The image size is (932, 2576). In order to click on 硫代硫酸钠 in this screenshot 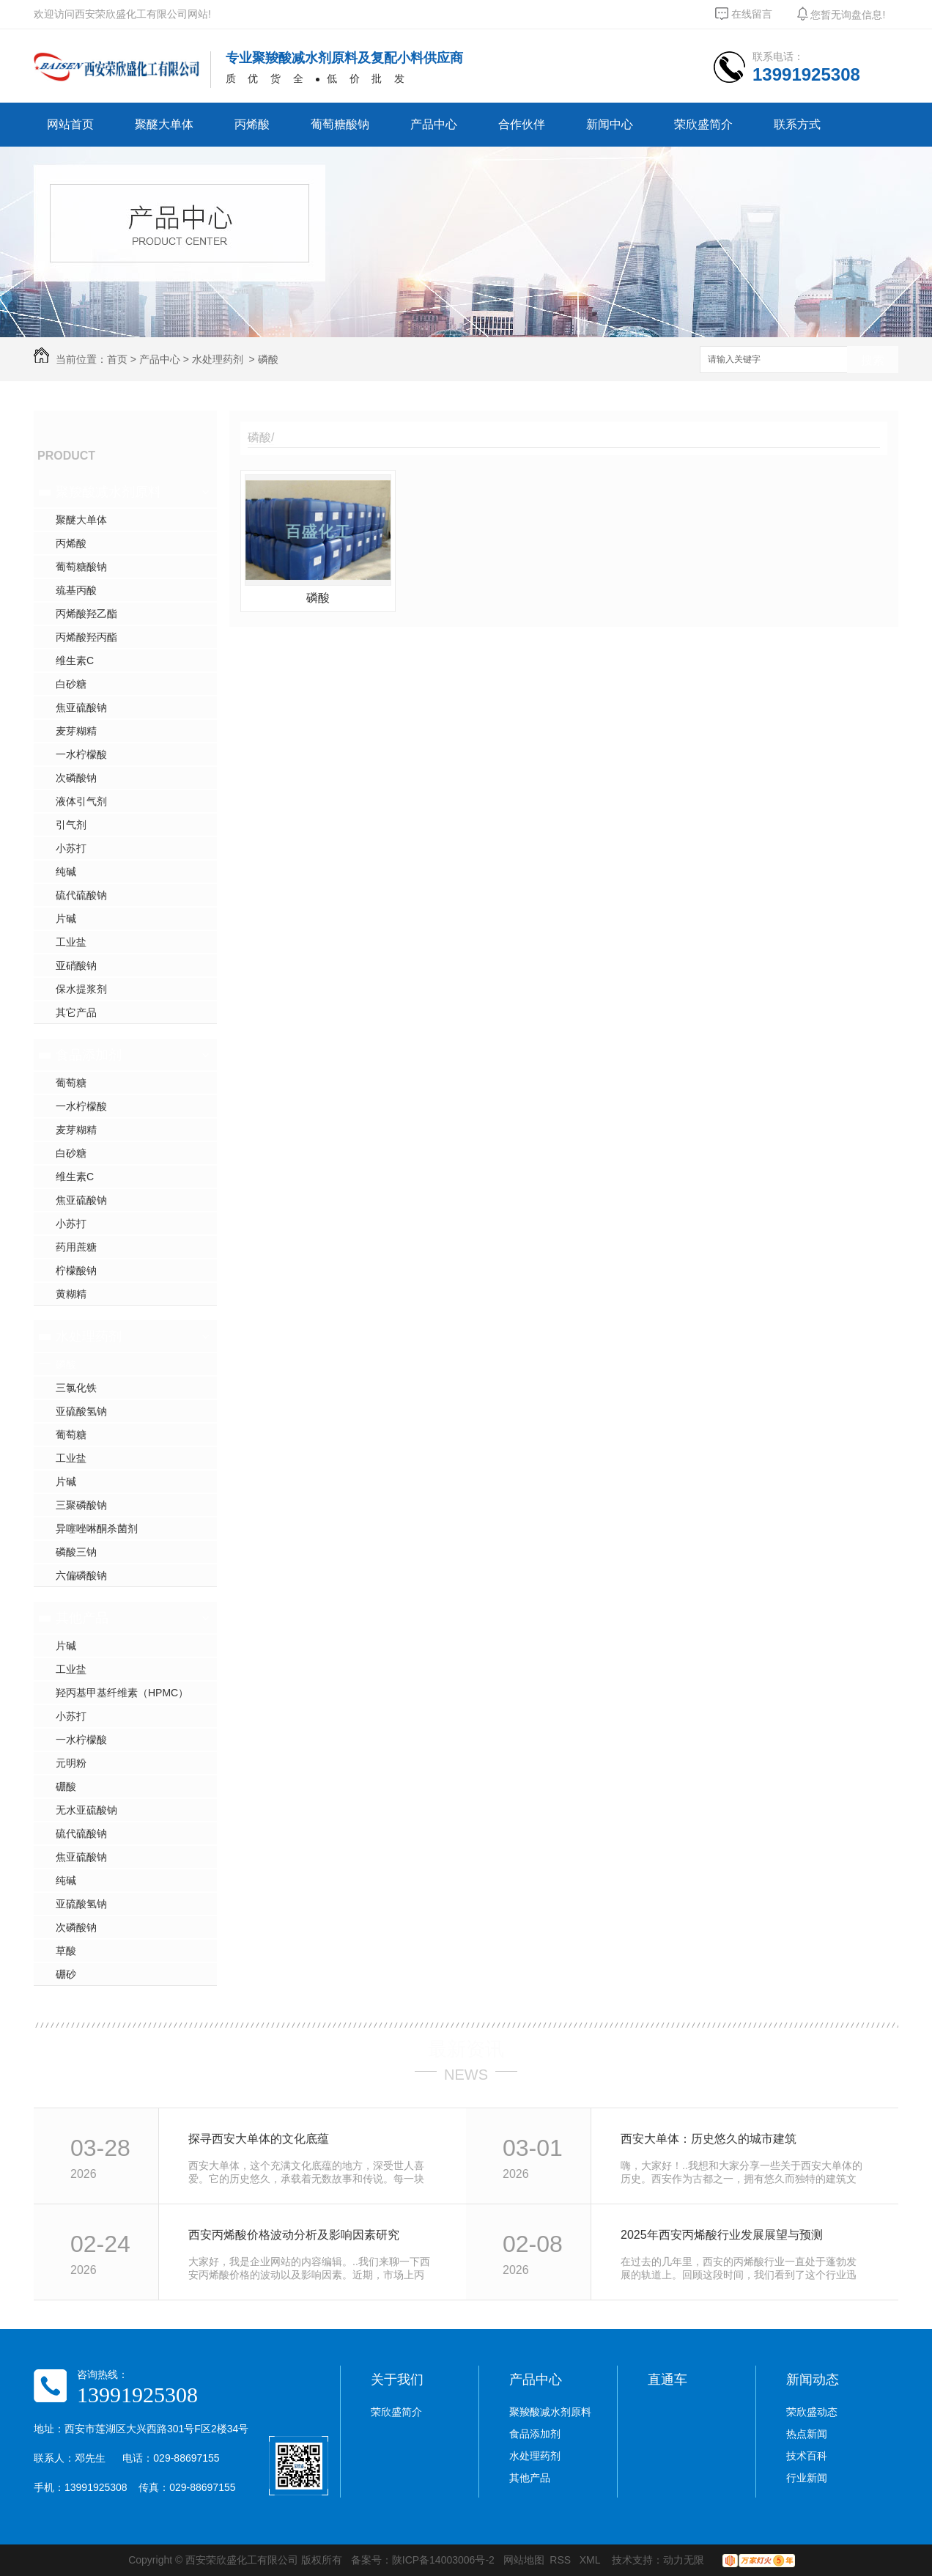, I will do `click(81, 895)`.